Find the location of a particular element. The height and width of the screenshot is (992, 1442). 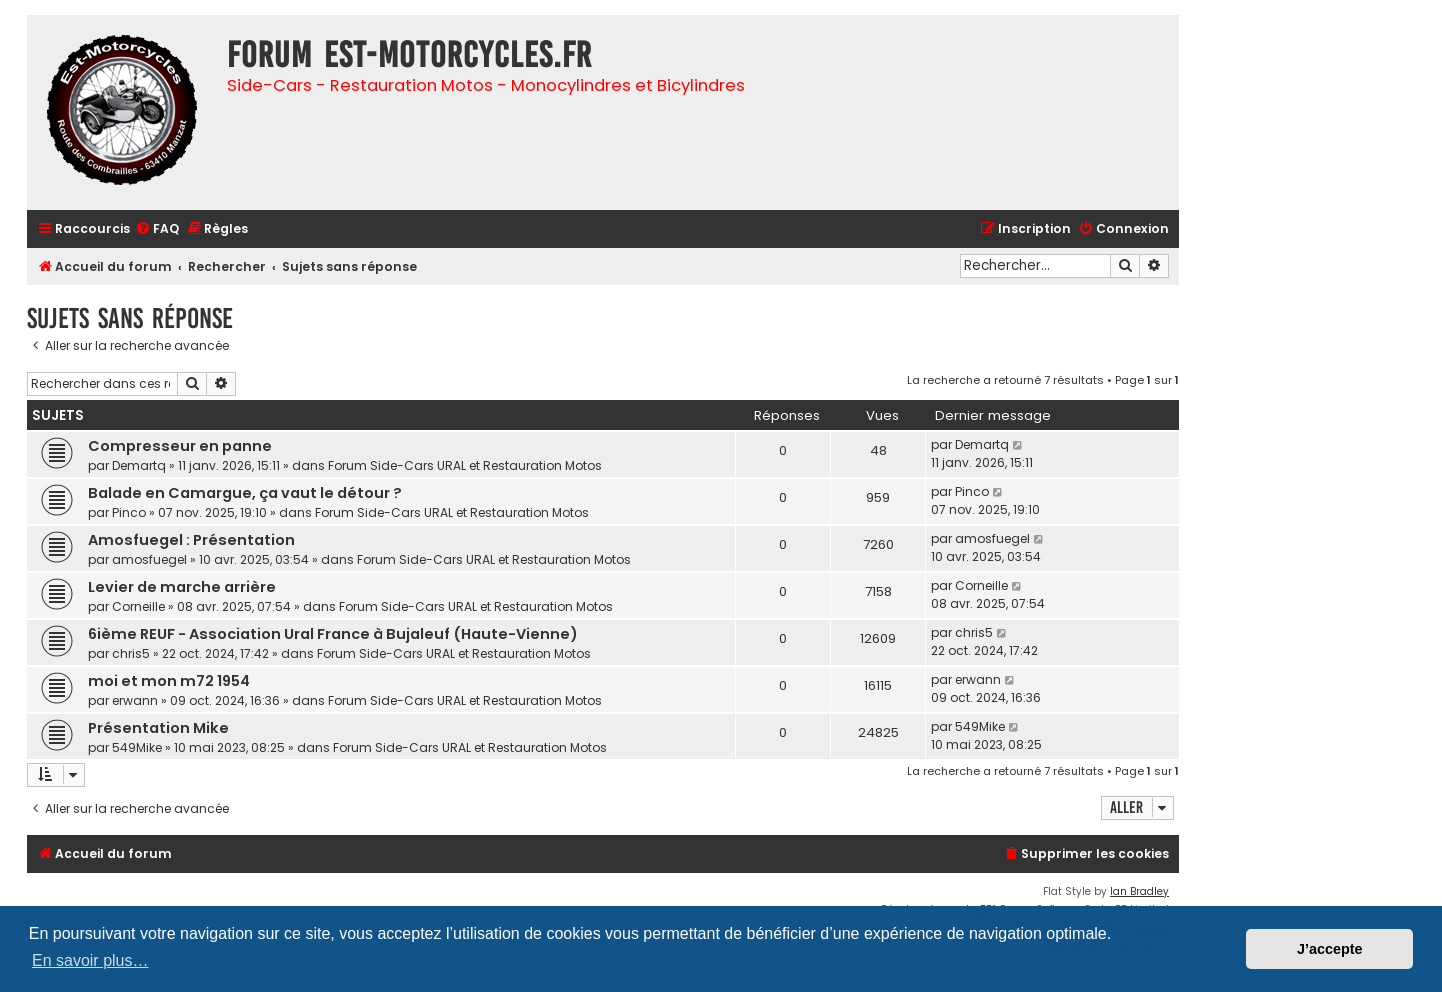

J’accepte [button] is located at coordinates (1330, 949).